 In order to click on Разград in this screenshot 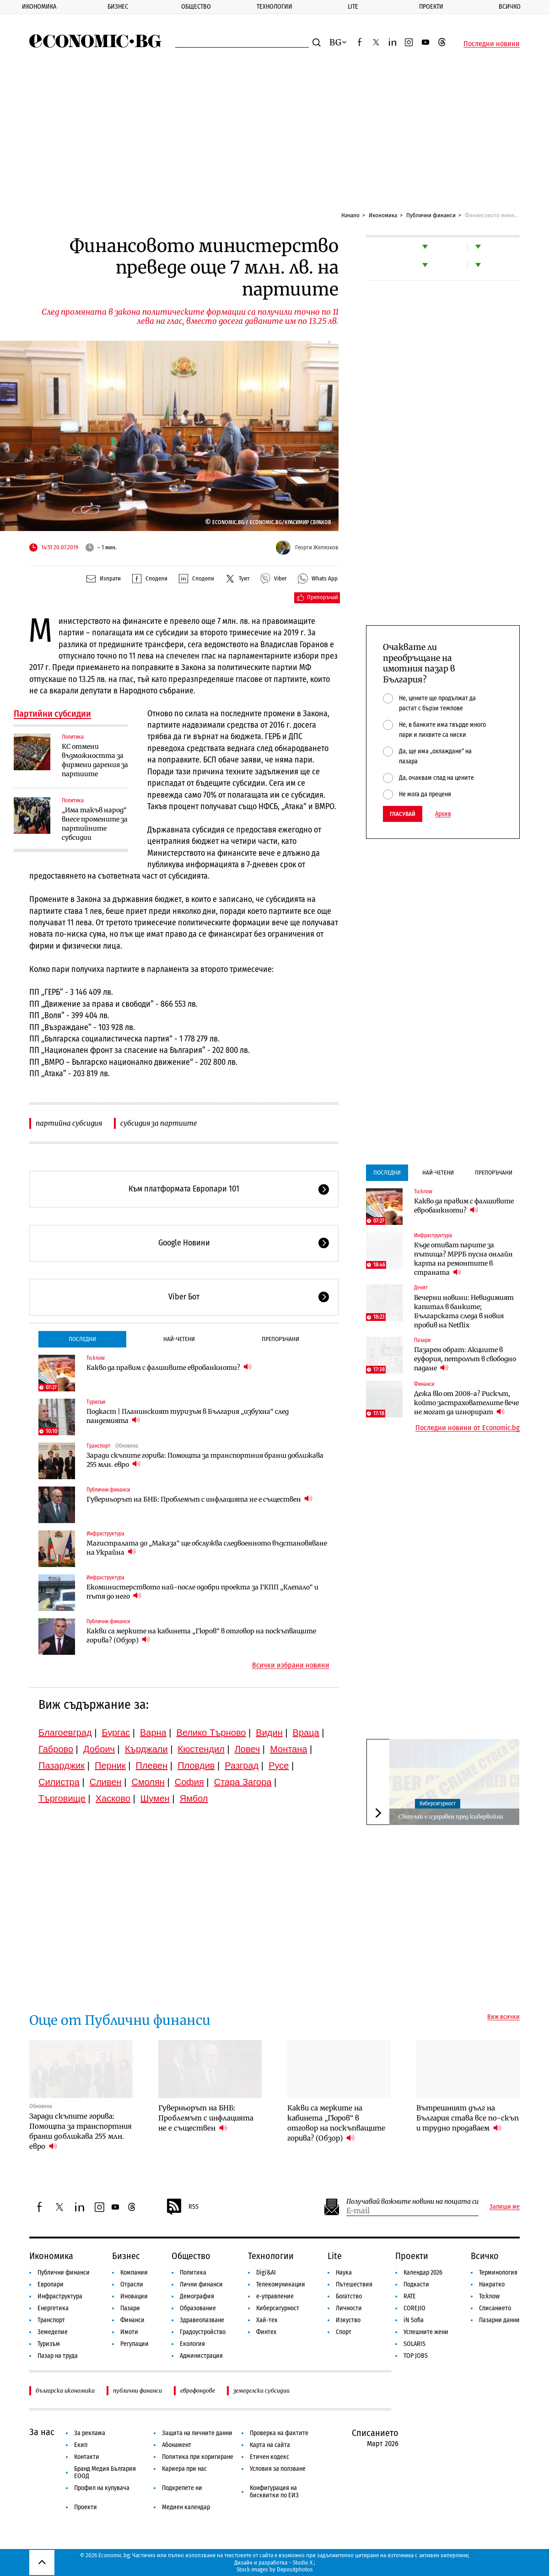, I will do `click(241, 1765)`.